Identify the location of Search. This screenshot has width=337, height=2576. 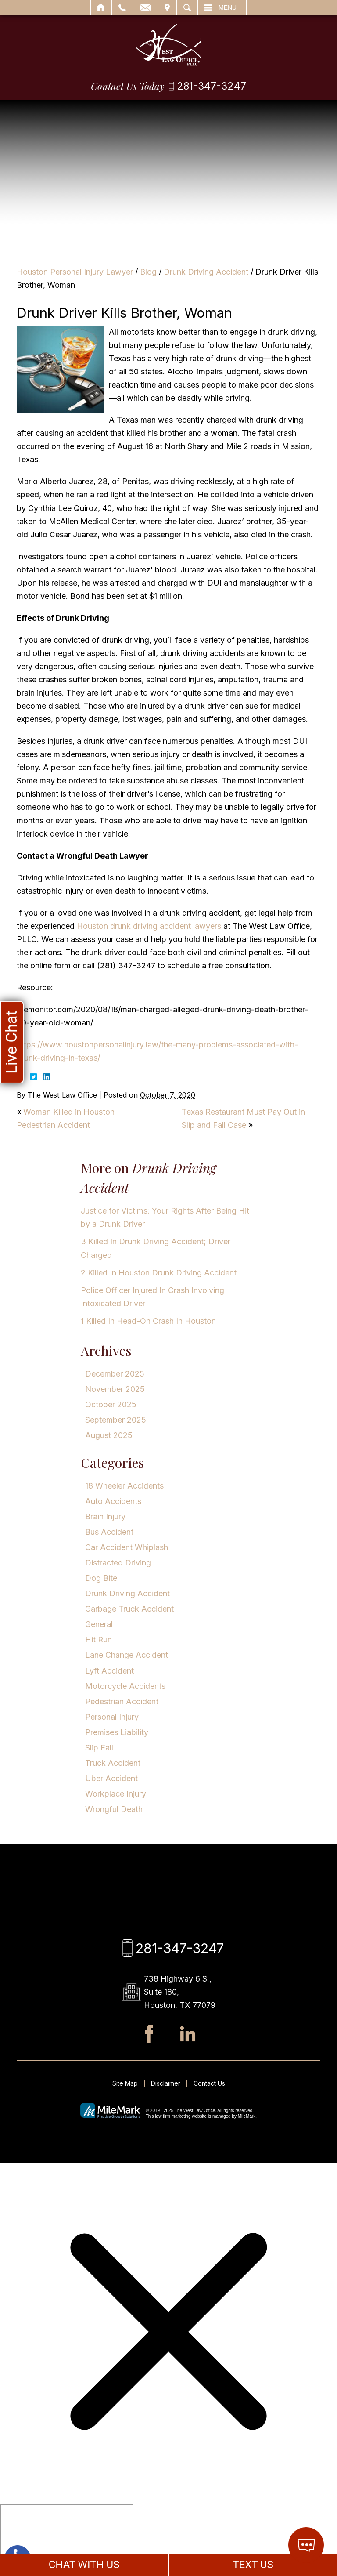
(187, 7).